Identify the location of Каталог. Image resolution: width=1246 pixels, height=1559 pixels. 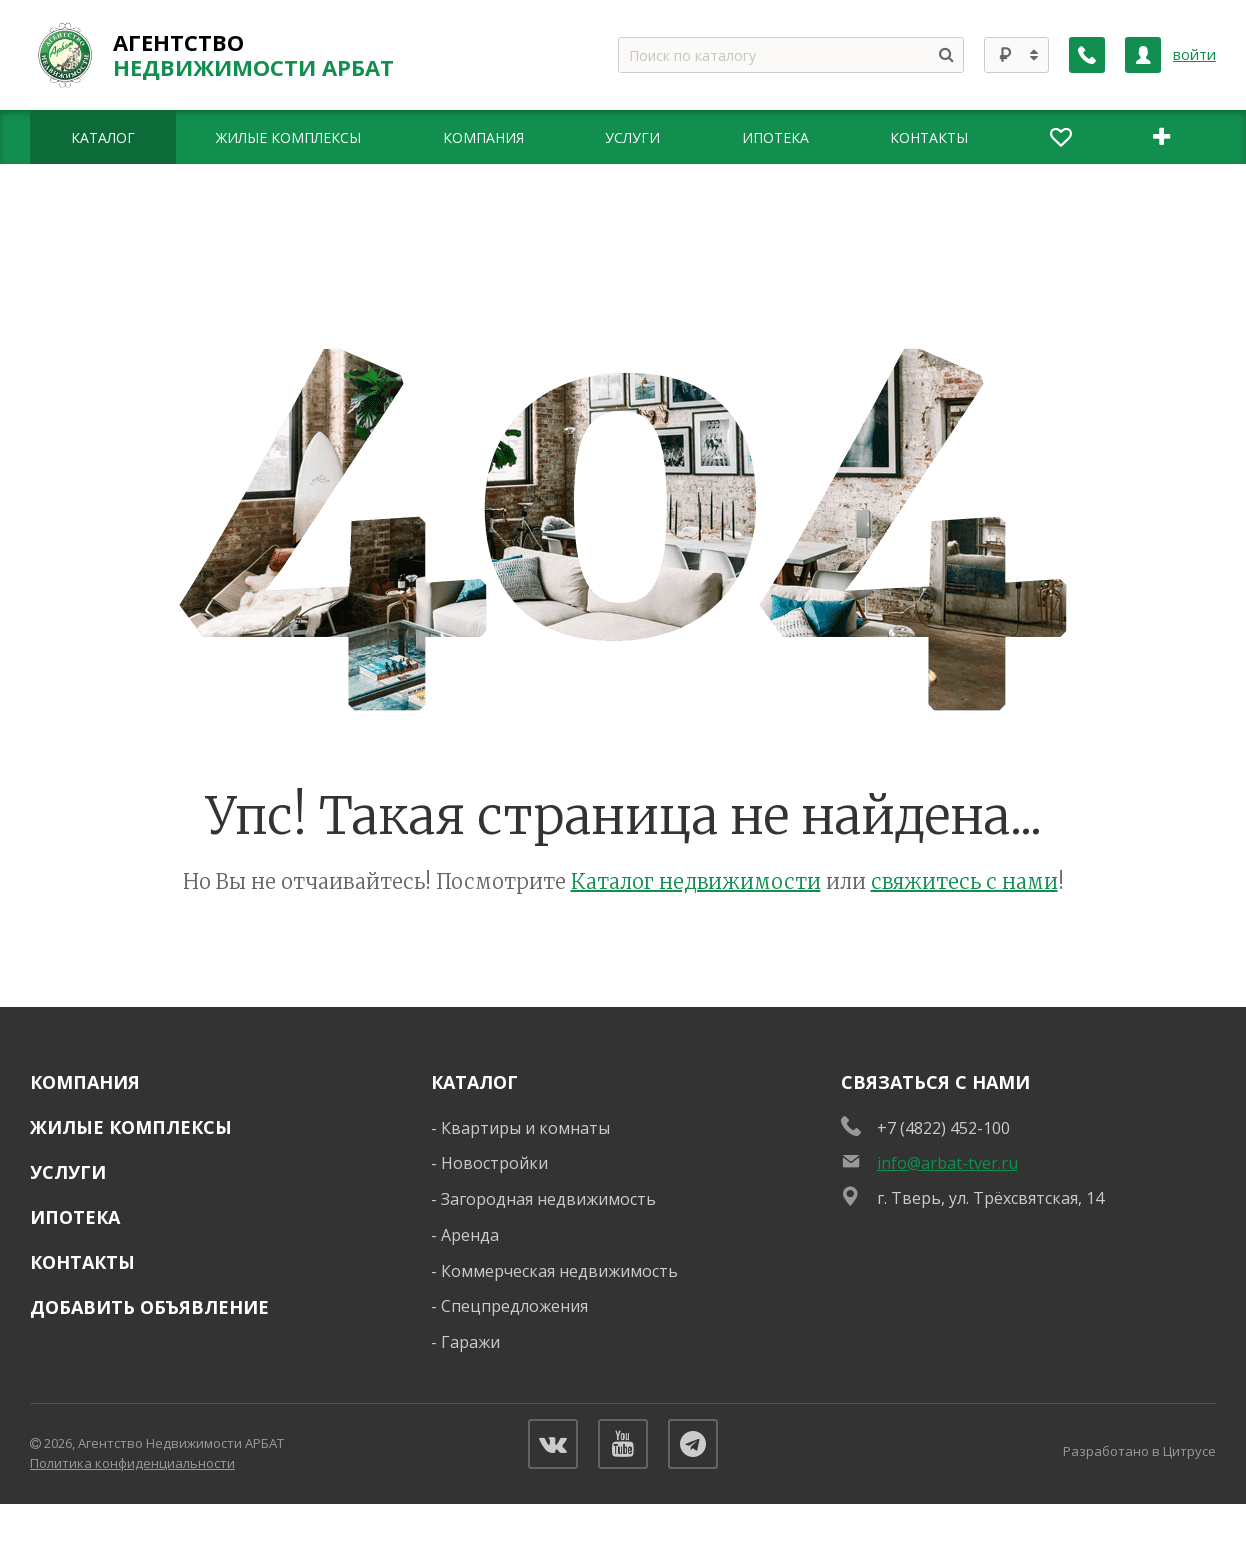
(474, 1082).